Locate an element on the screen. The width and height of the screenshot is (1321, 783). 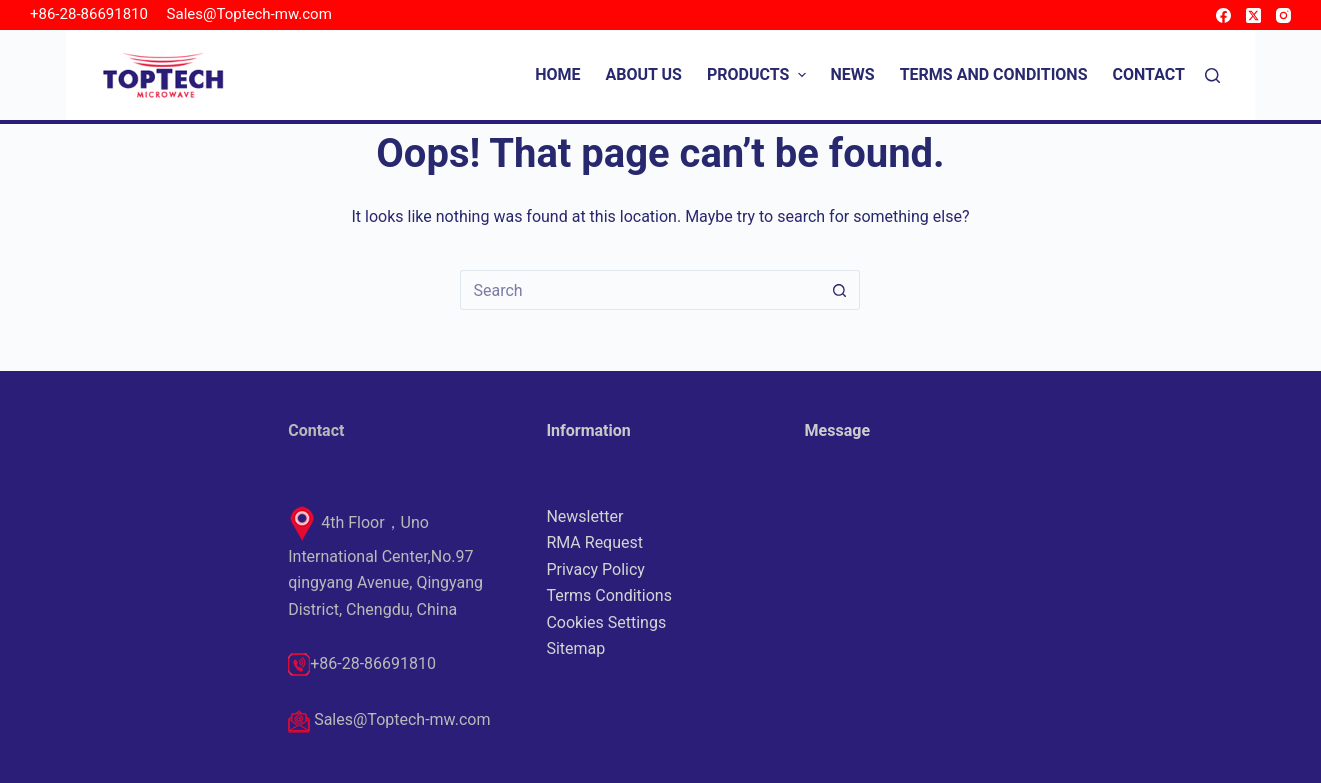
Sitemap is located at coordinates (575, 648).